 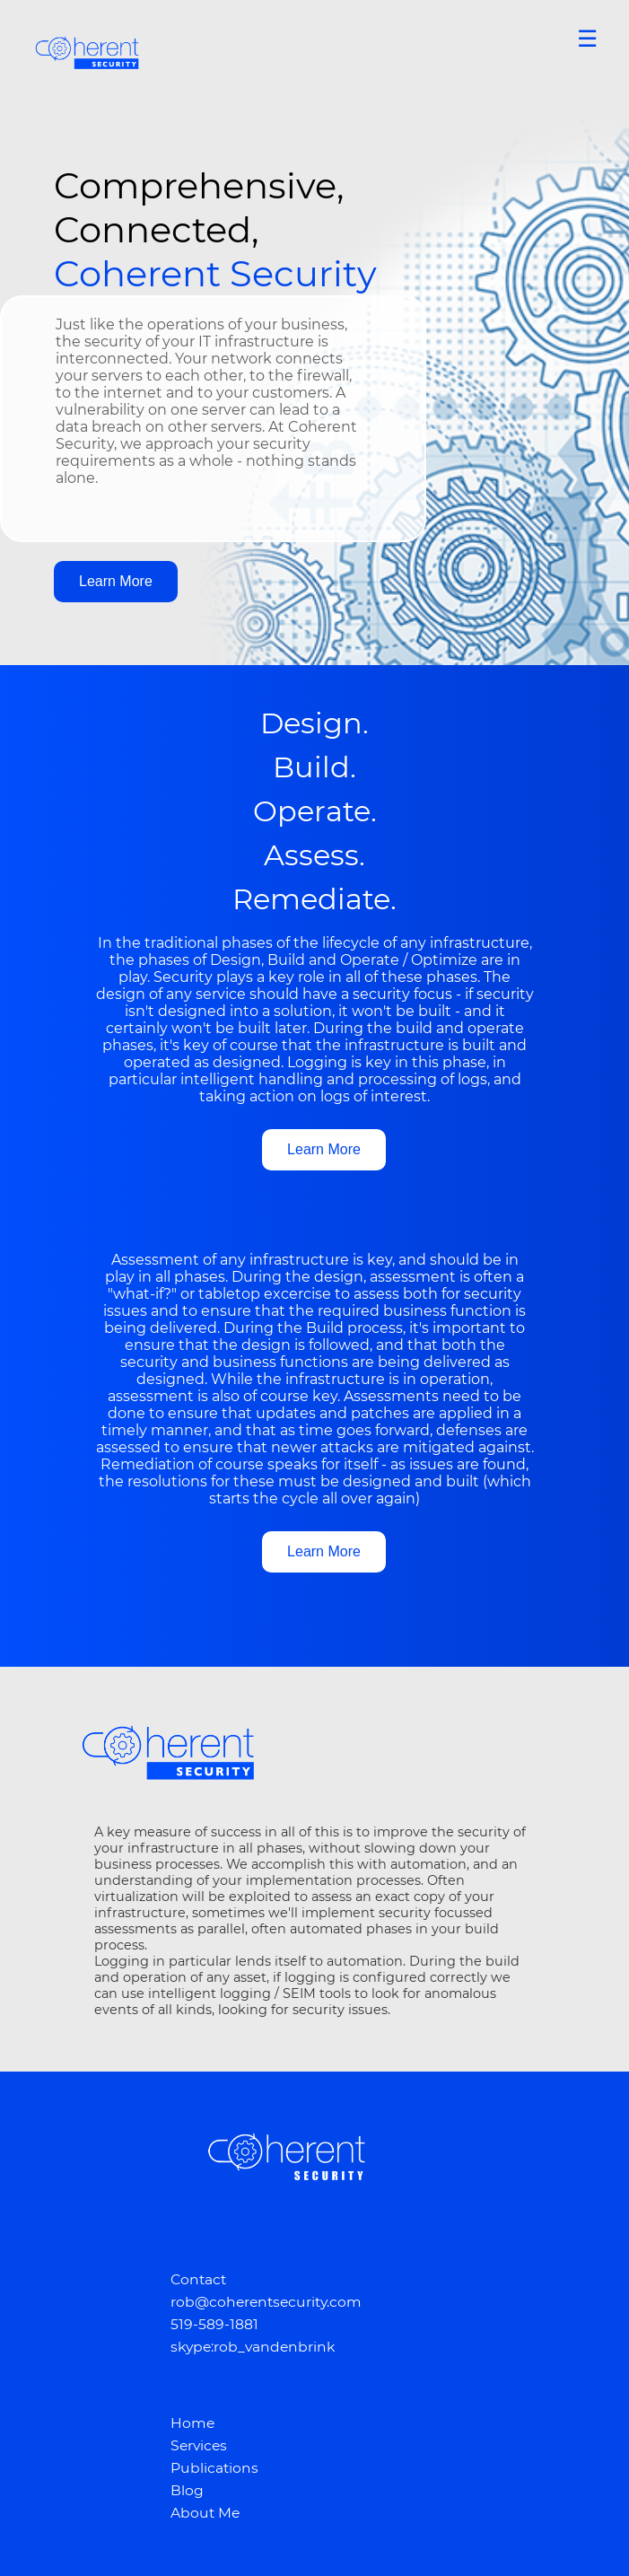 I want to click on About Me, so click(x=205, y=2512).